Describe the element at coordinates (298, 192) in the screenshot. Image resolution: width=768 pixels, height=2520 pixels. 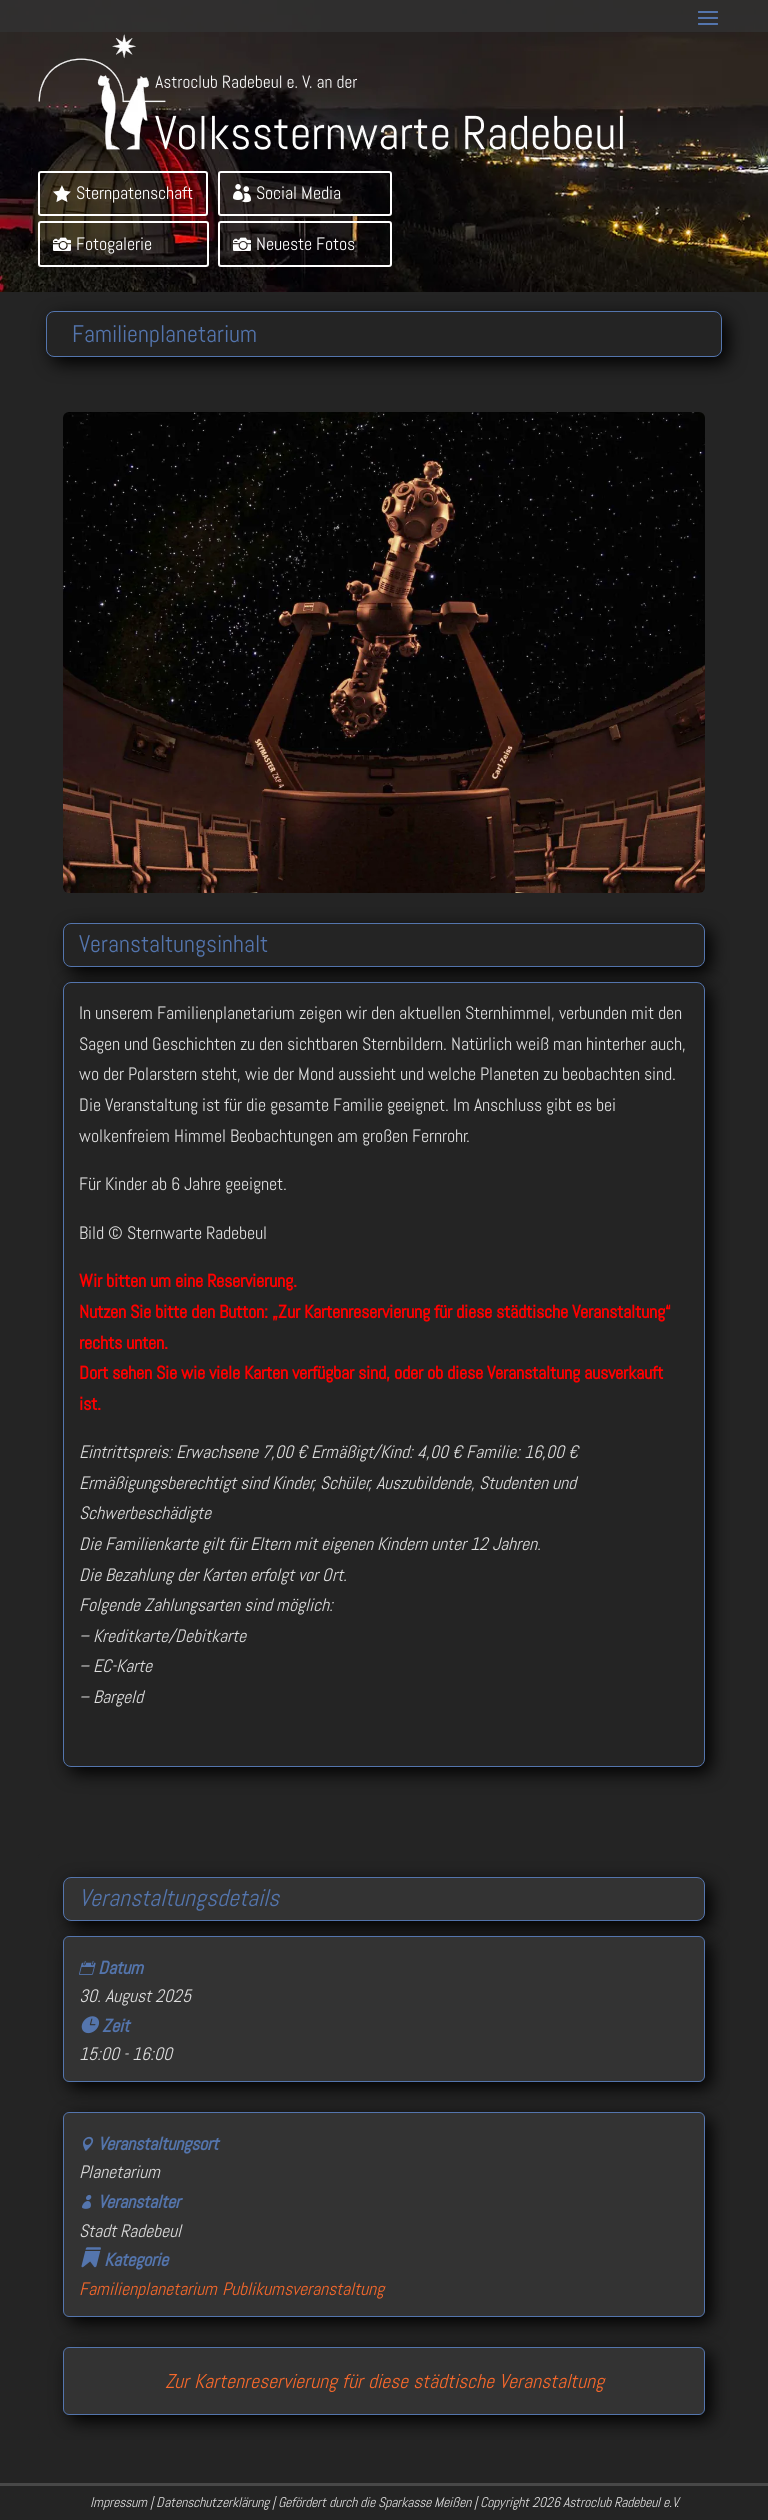
I see `Social Media` at that location.